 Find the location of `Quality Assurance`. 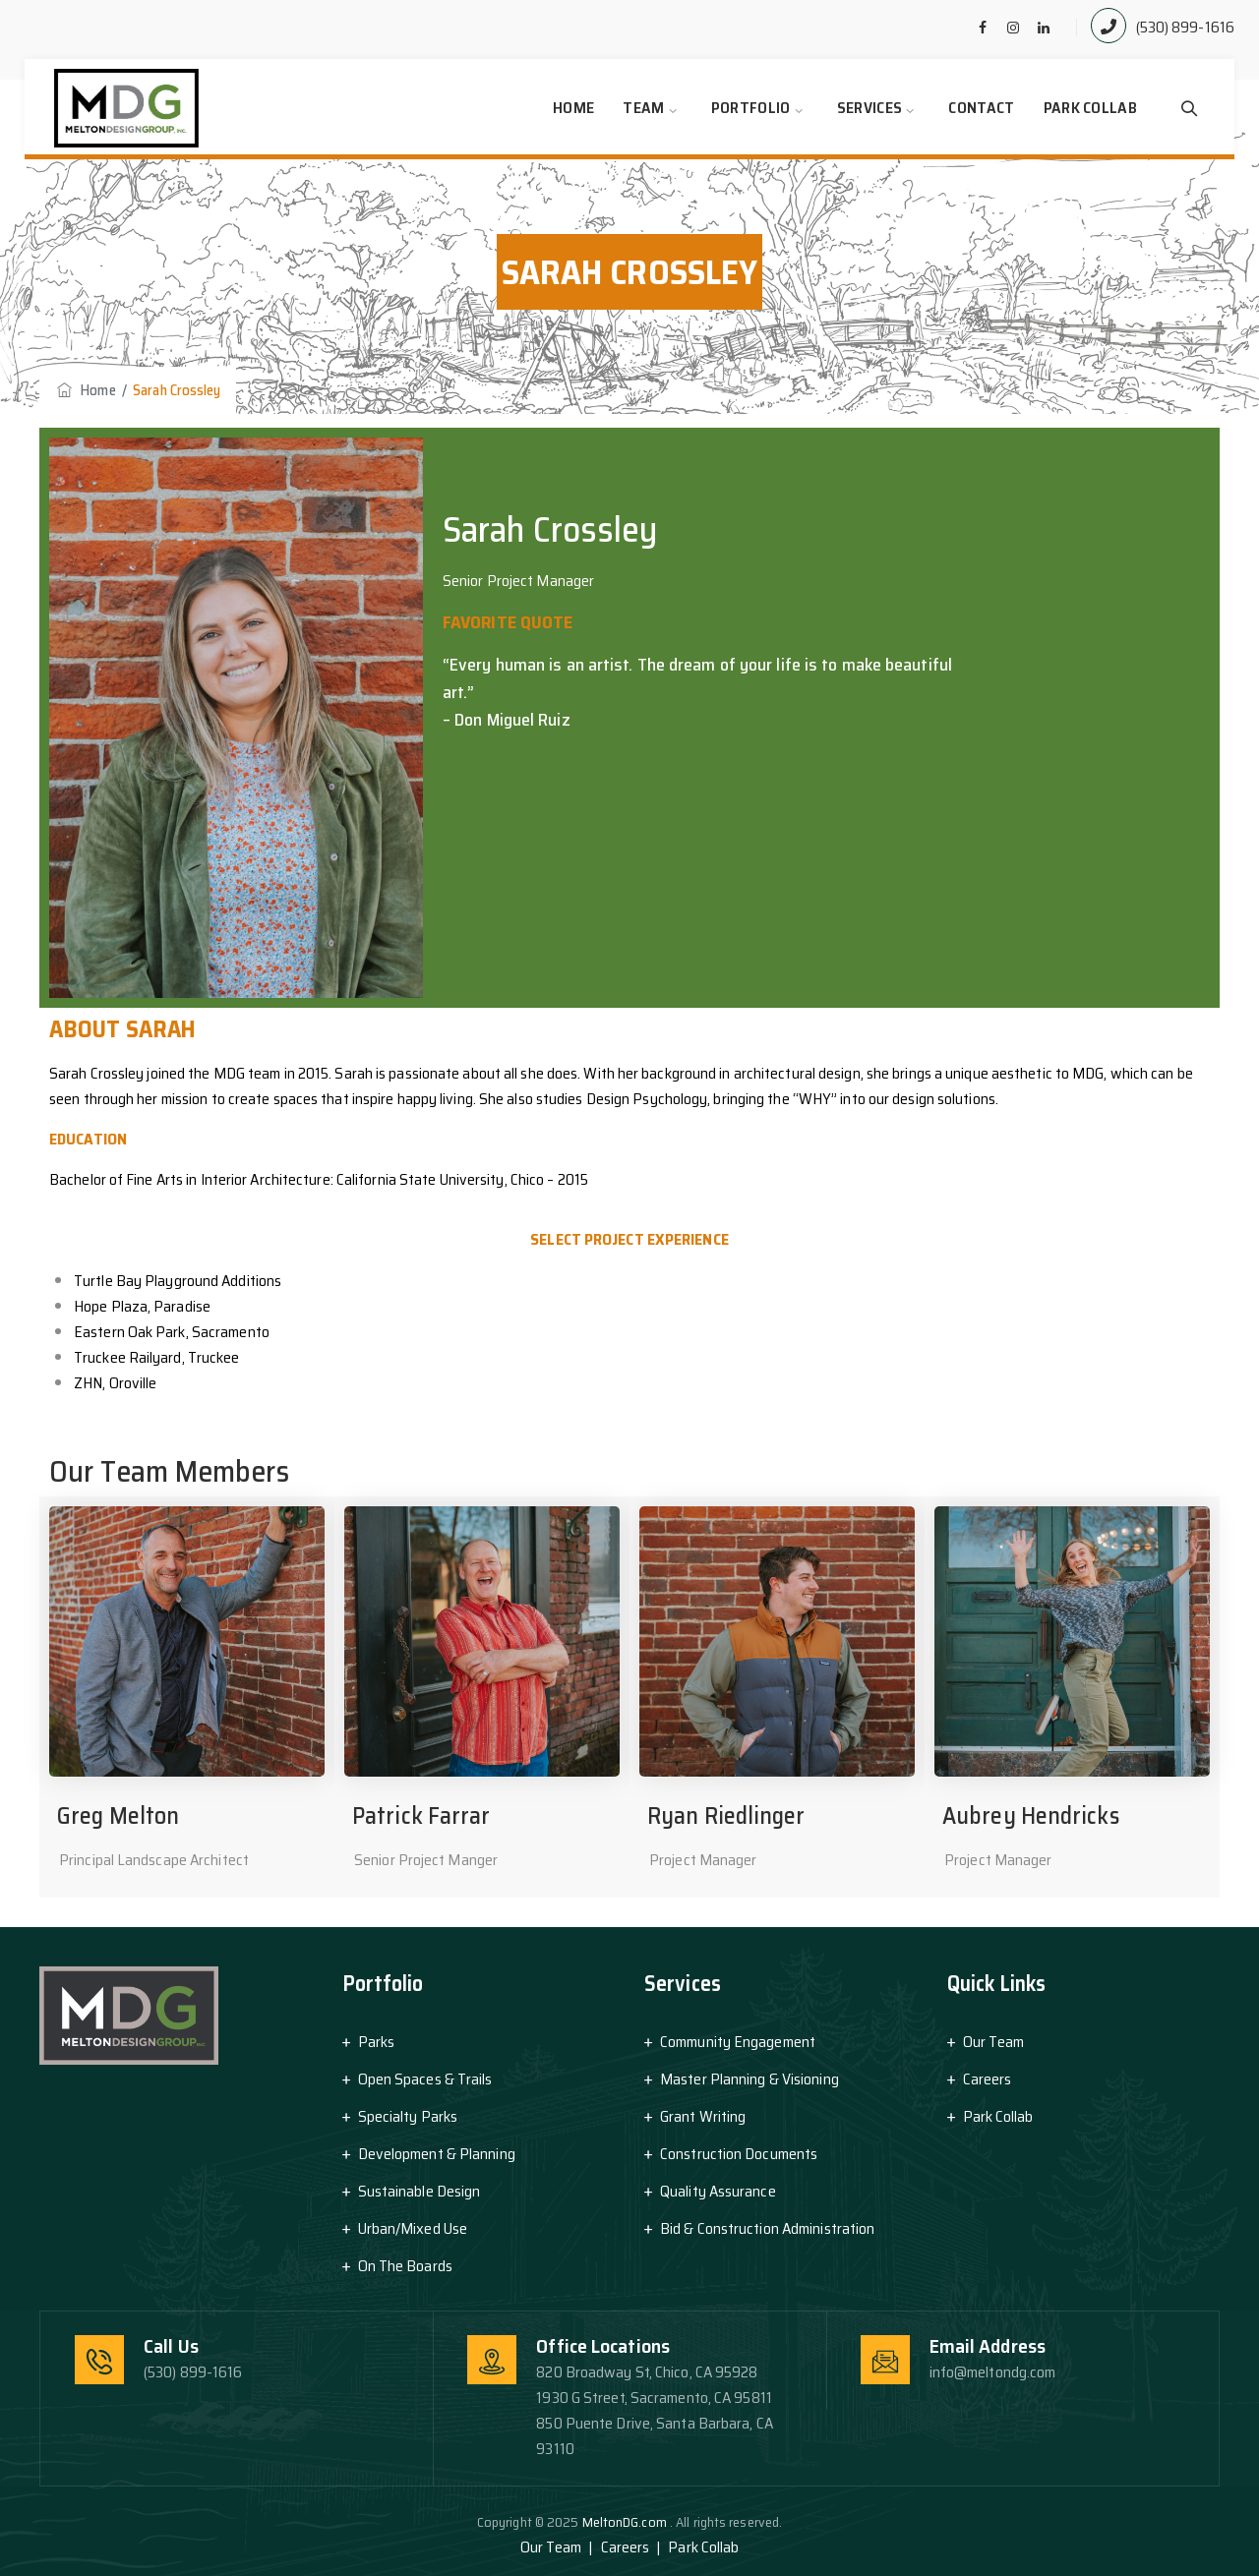

Quality Assurance is located at coordinates (718, 2191).